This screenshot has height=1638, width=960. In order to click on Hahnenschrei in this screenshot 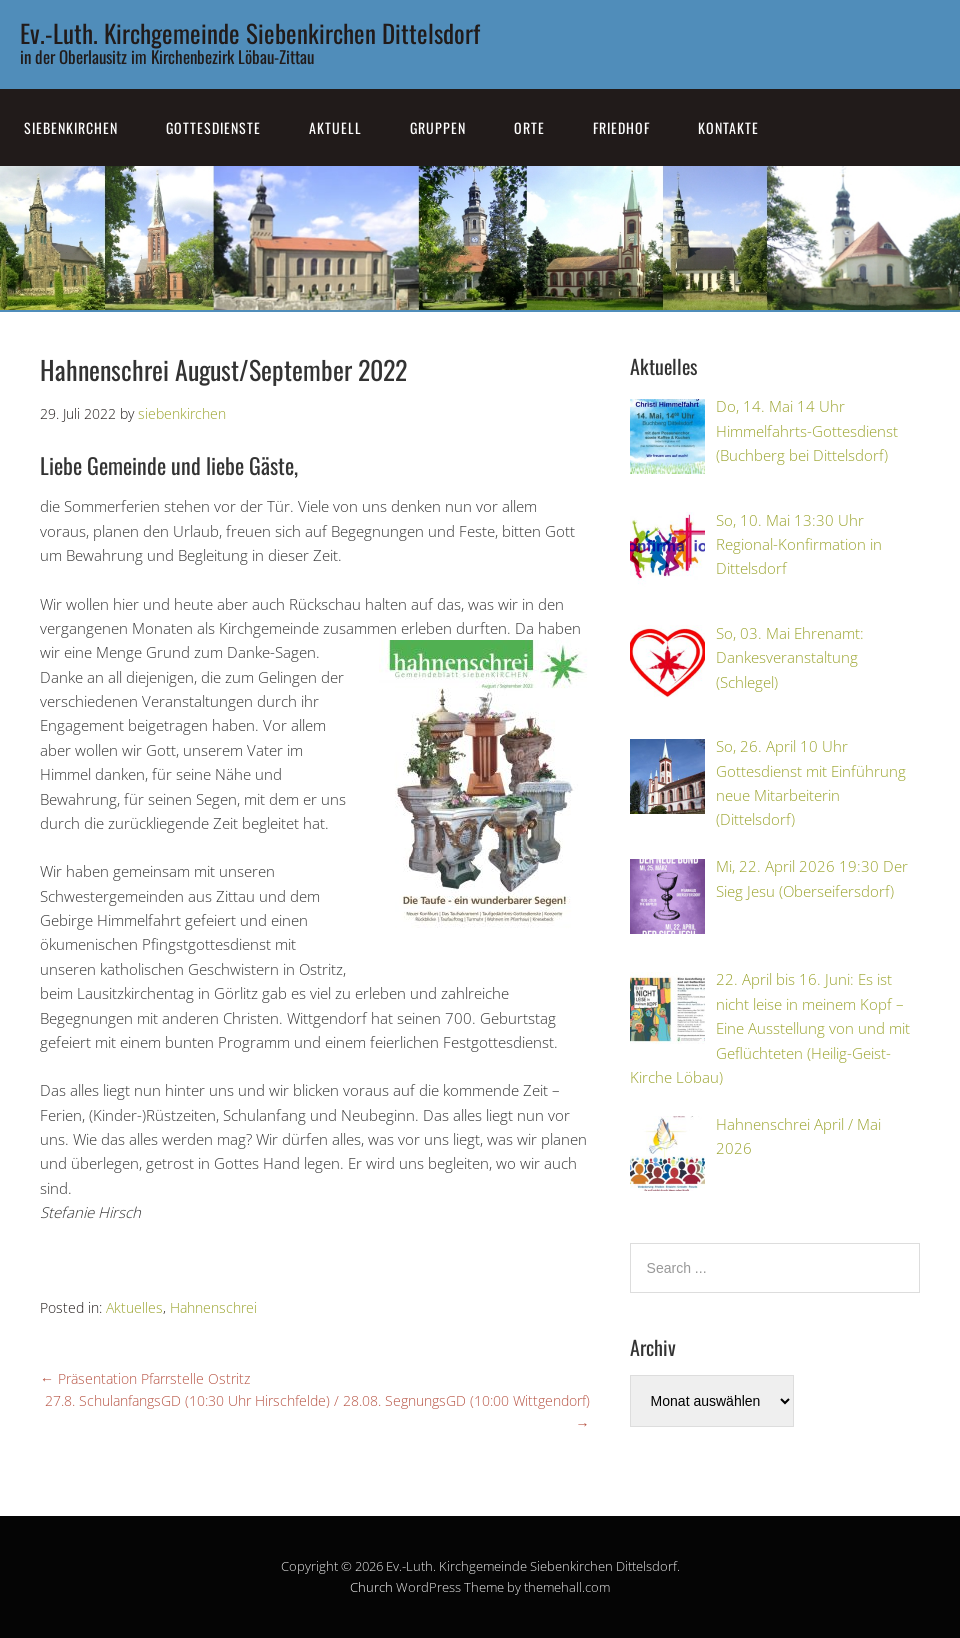, I will do `click(213, 1307)`.